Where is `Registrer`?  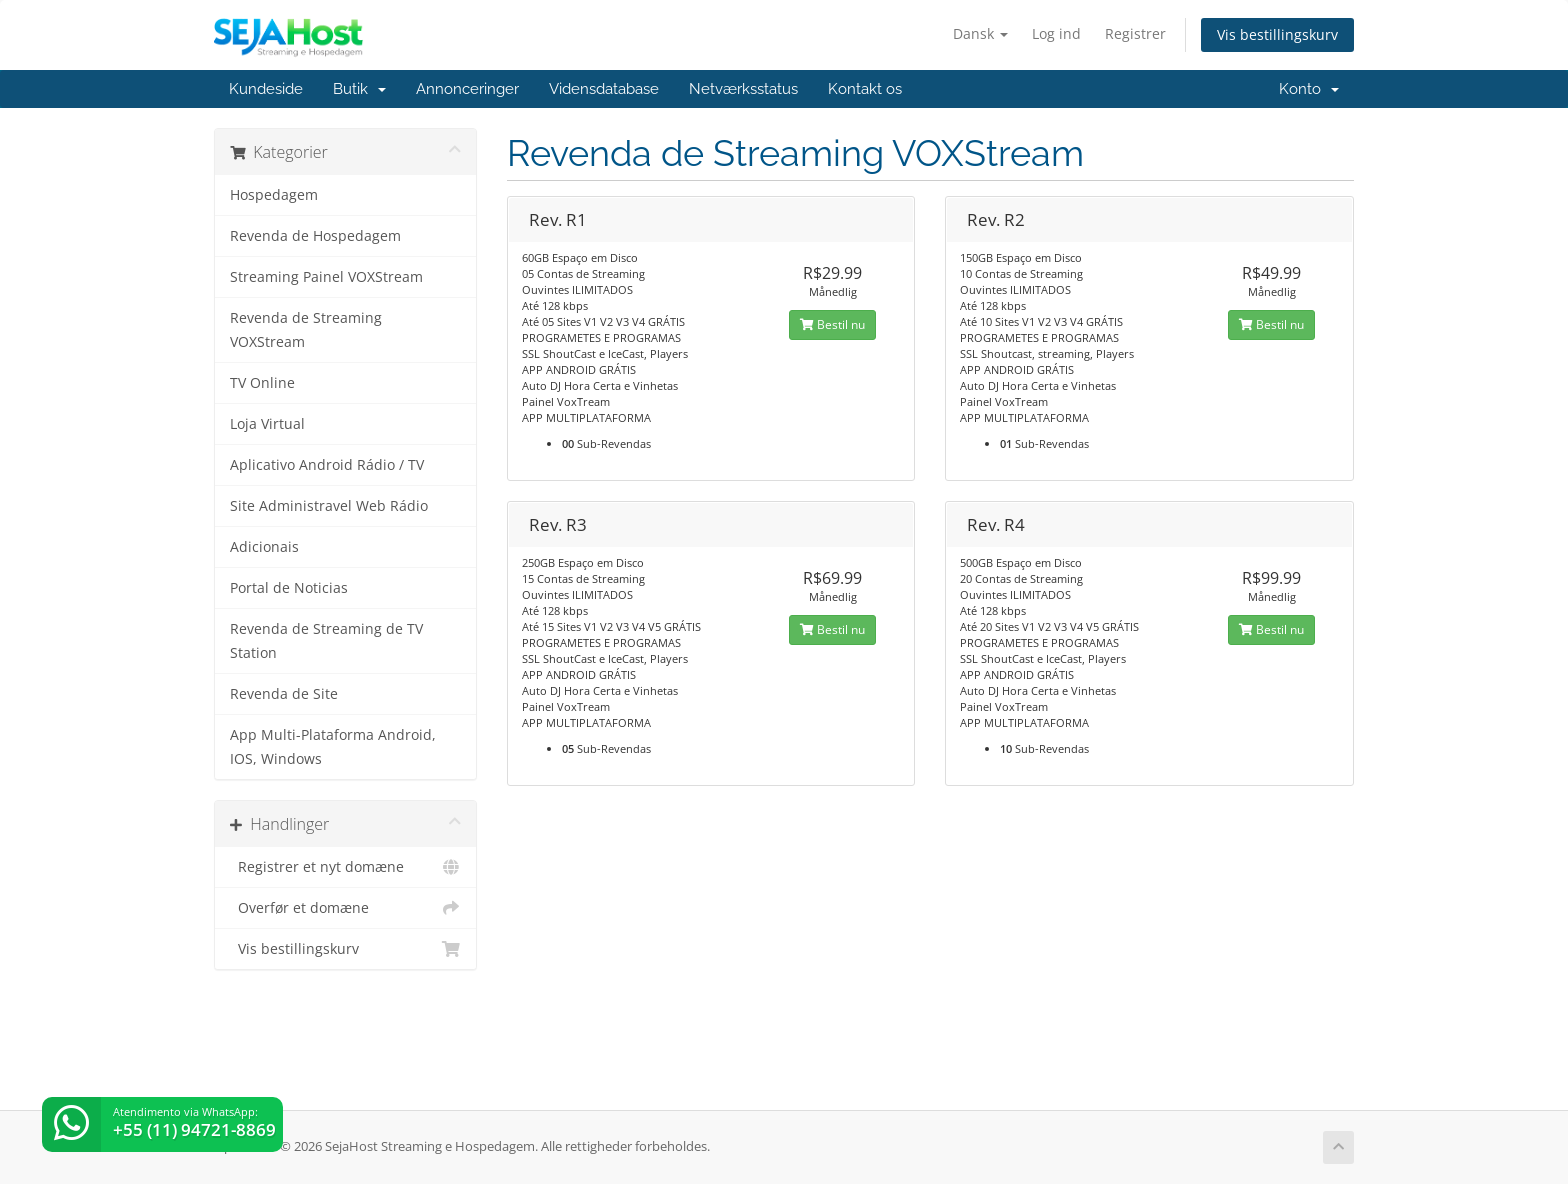 Registrer is located at coordinates (1135, 33).